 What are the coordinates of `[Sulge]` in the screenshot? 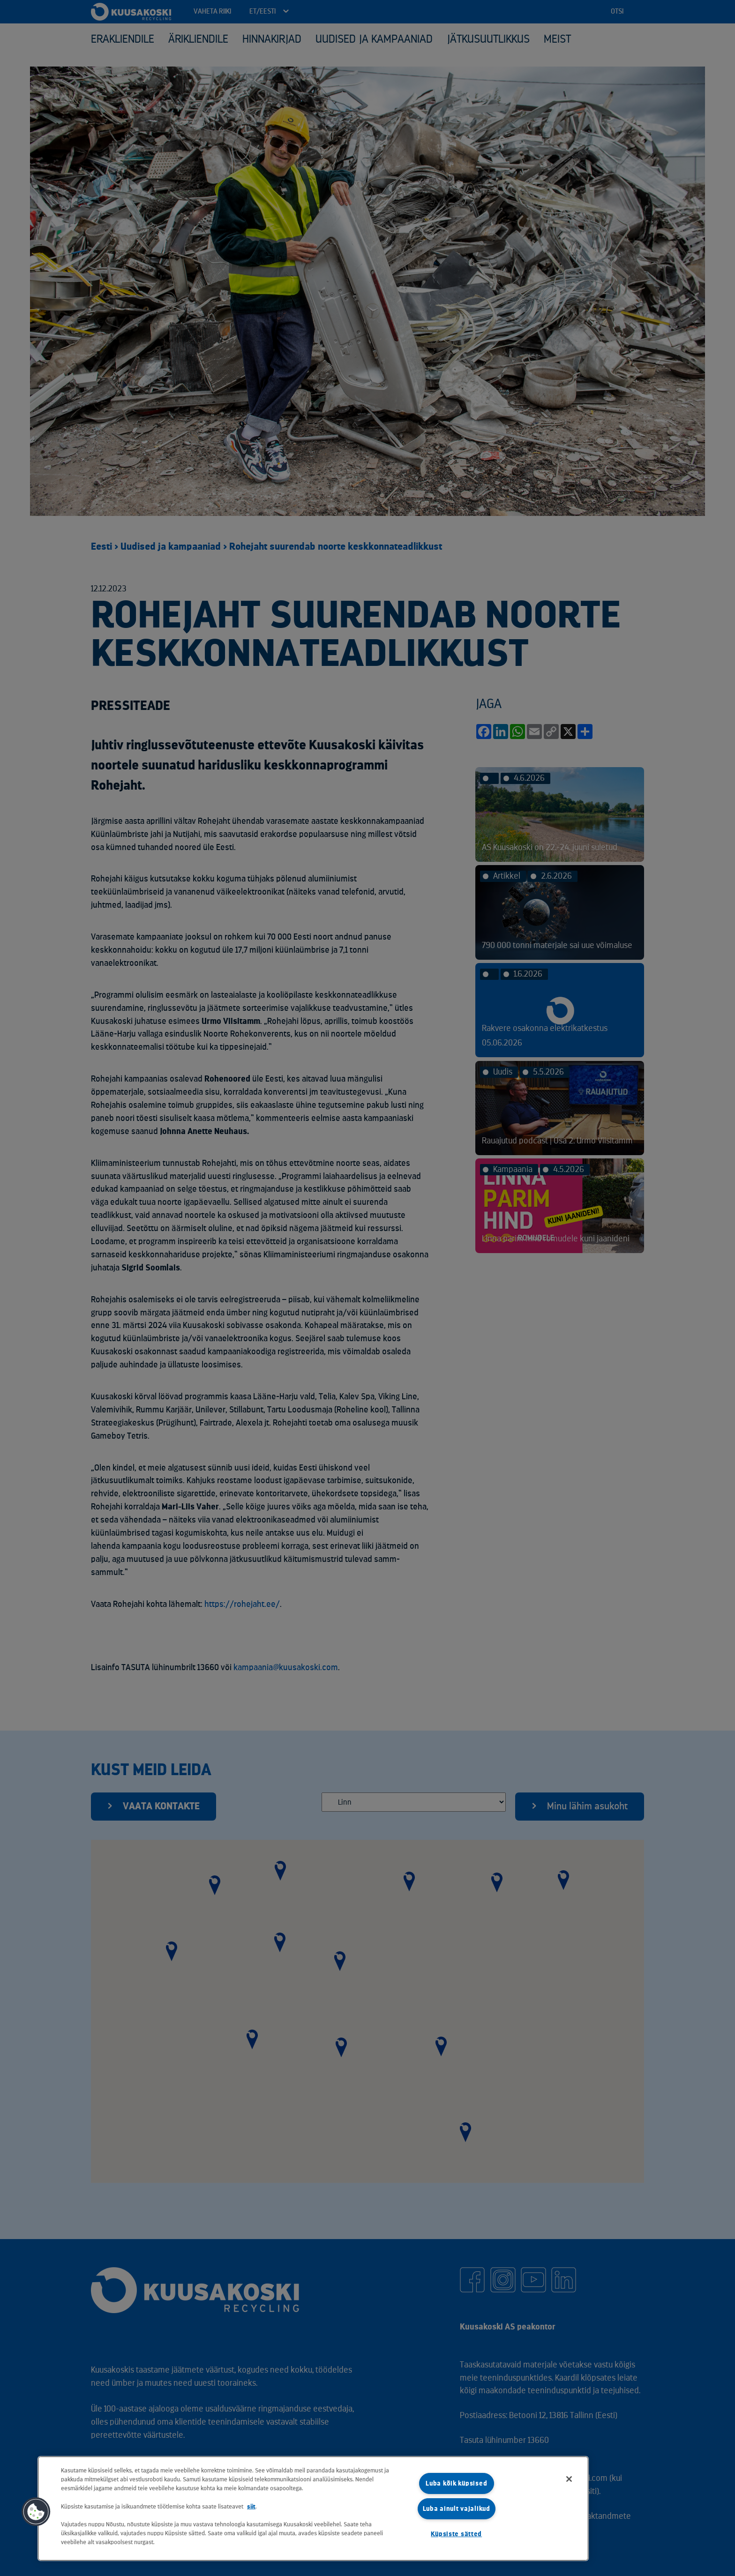 It's located at (569, 2479).